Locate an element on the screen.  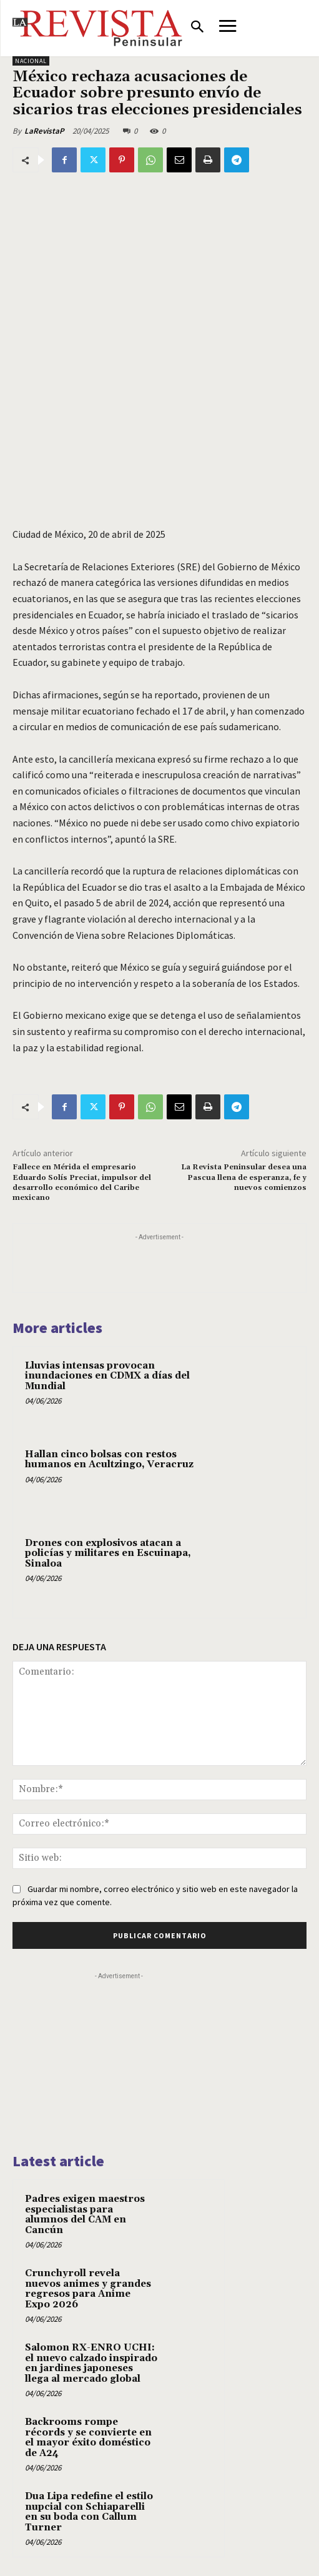
Lluvias intensas provocan inundaciones en CDMX a días del Mundial is located at coordinates (107, 1376).